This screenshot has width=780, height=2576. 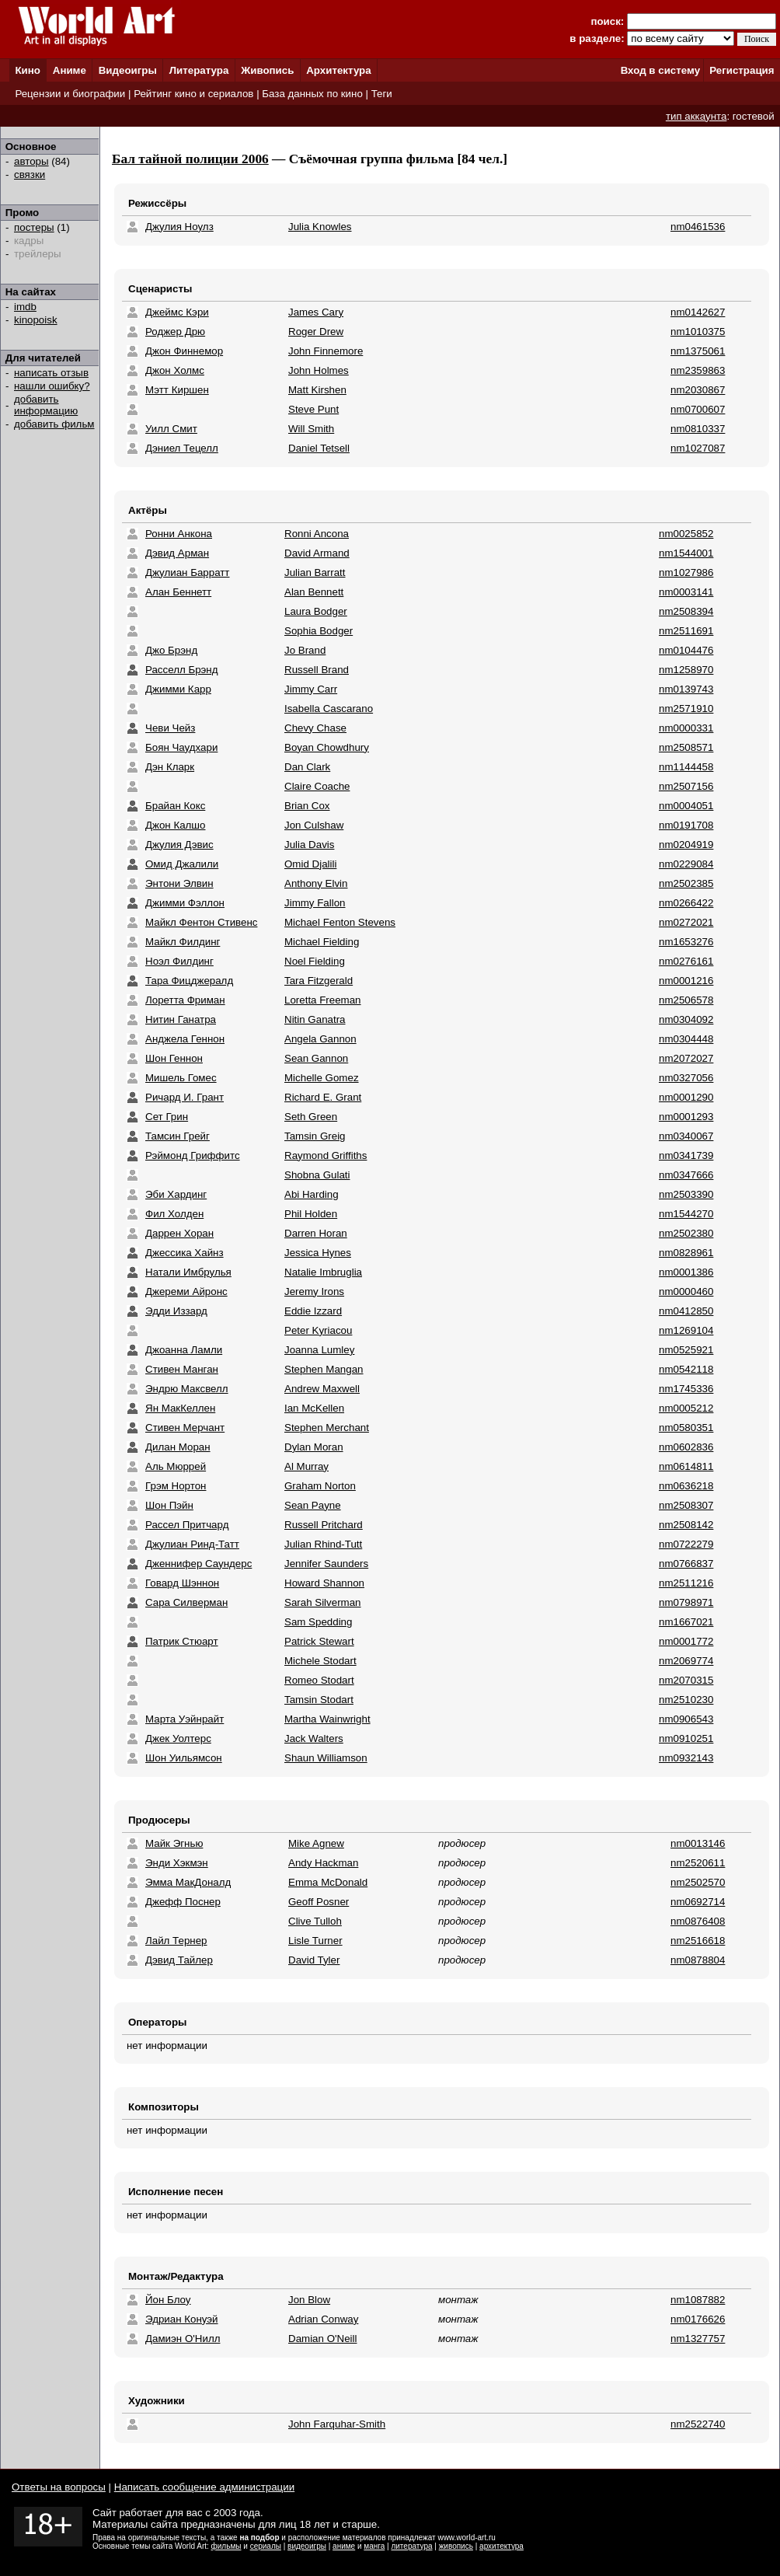 I want to click on Eddie Izzard, so click(x=313, y=1311).